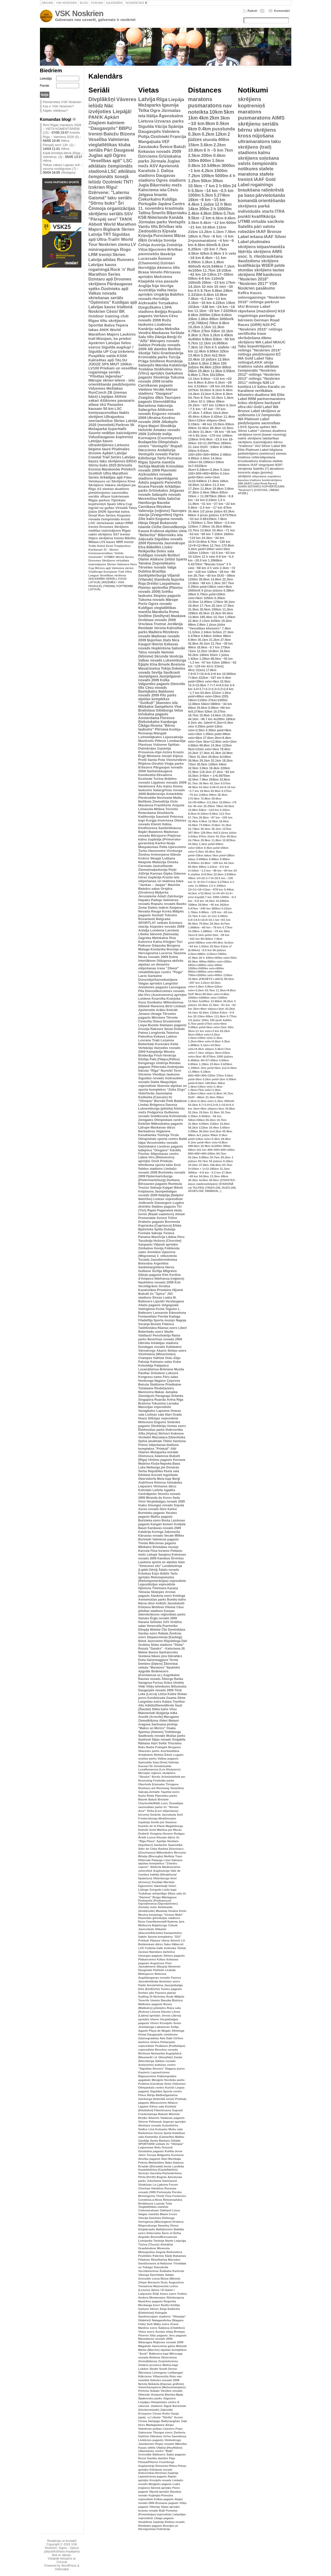  Describe the element at coordinates (215, 621) in the screenshot. I see `4x5km` at that location.